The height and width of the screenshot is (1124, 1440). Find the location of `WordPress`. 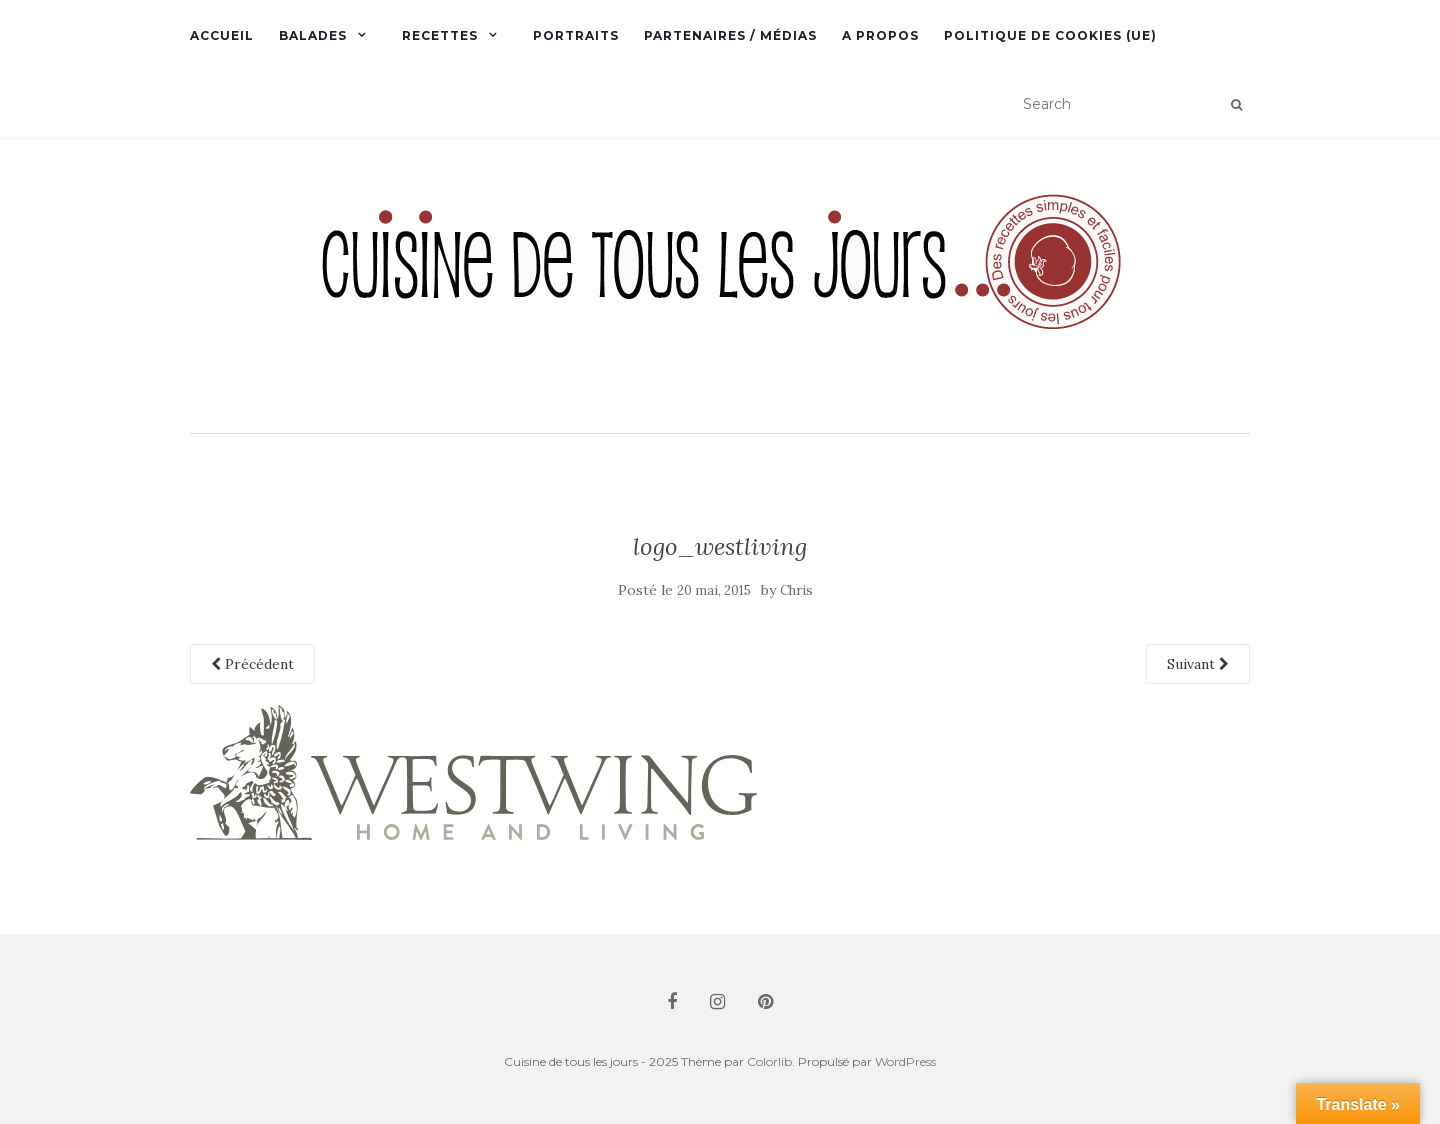

WordPress is located at coordinates (905, 1061).